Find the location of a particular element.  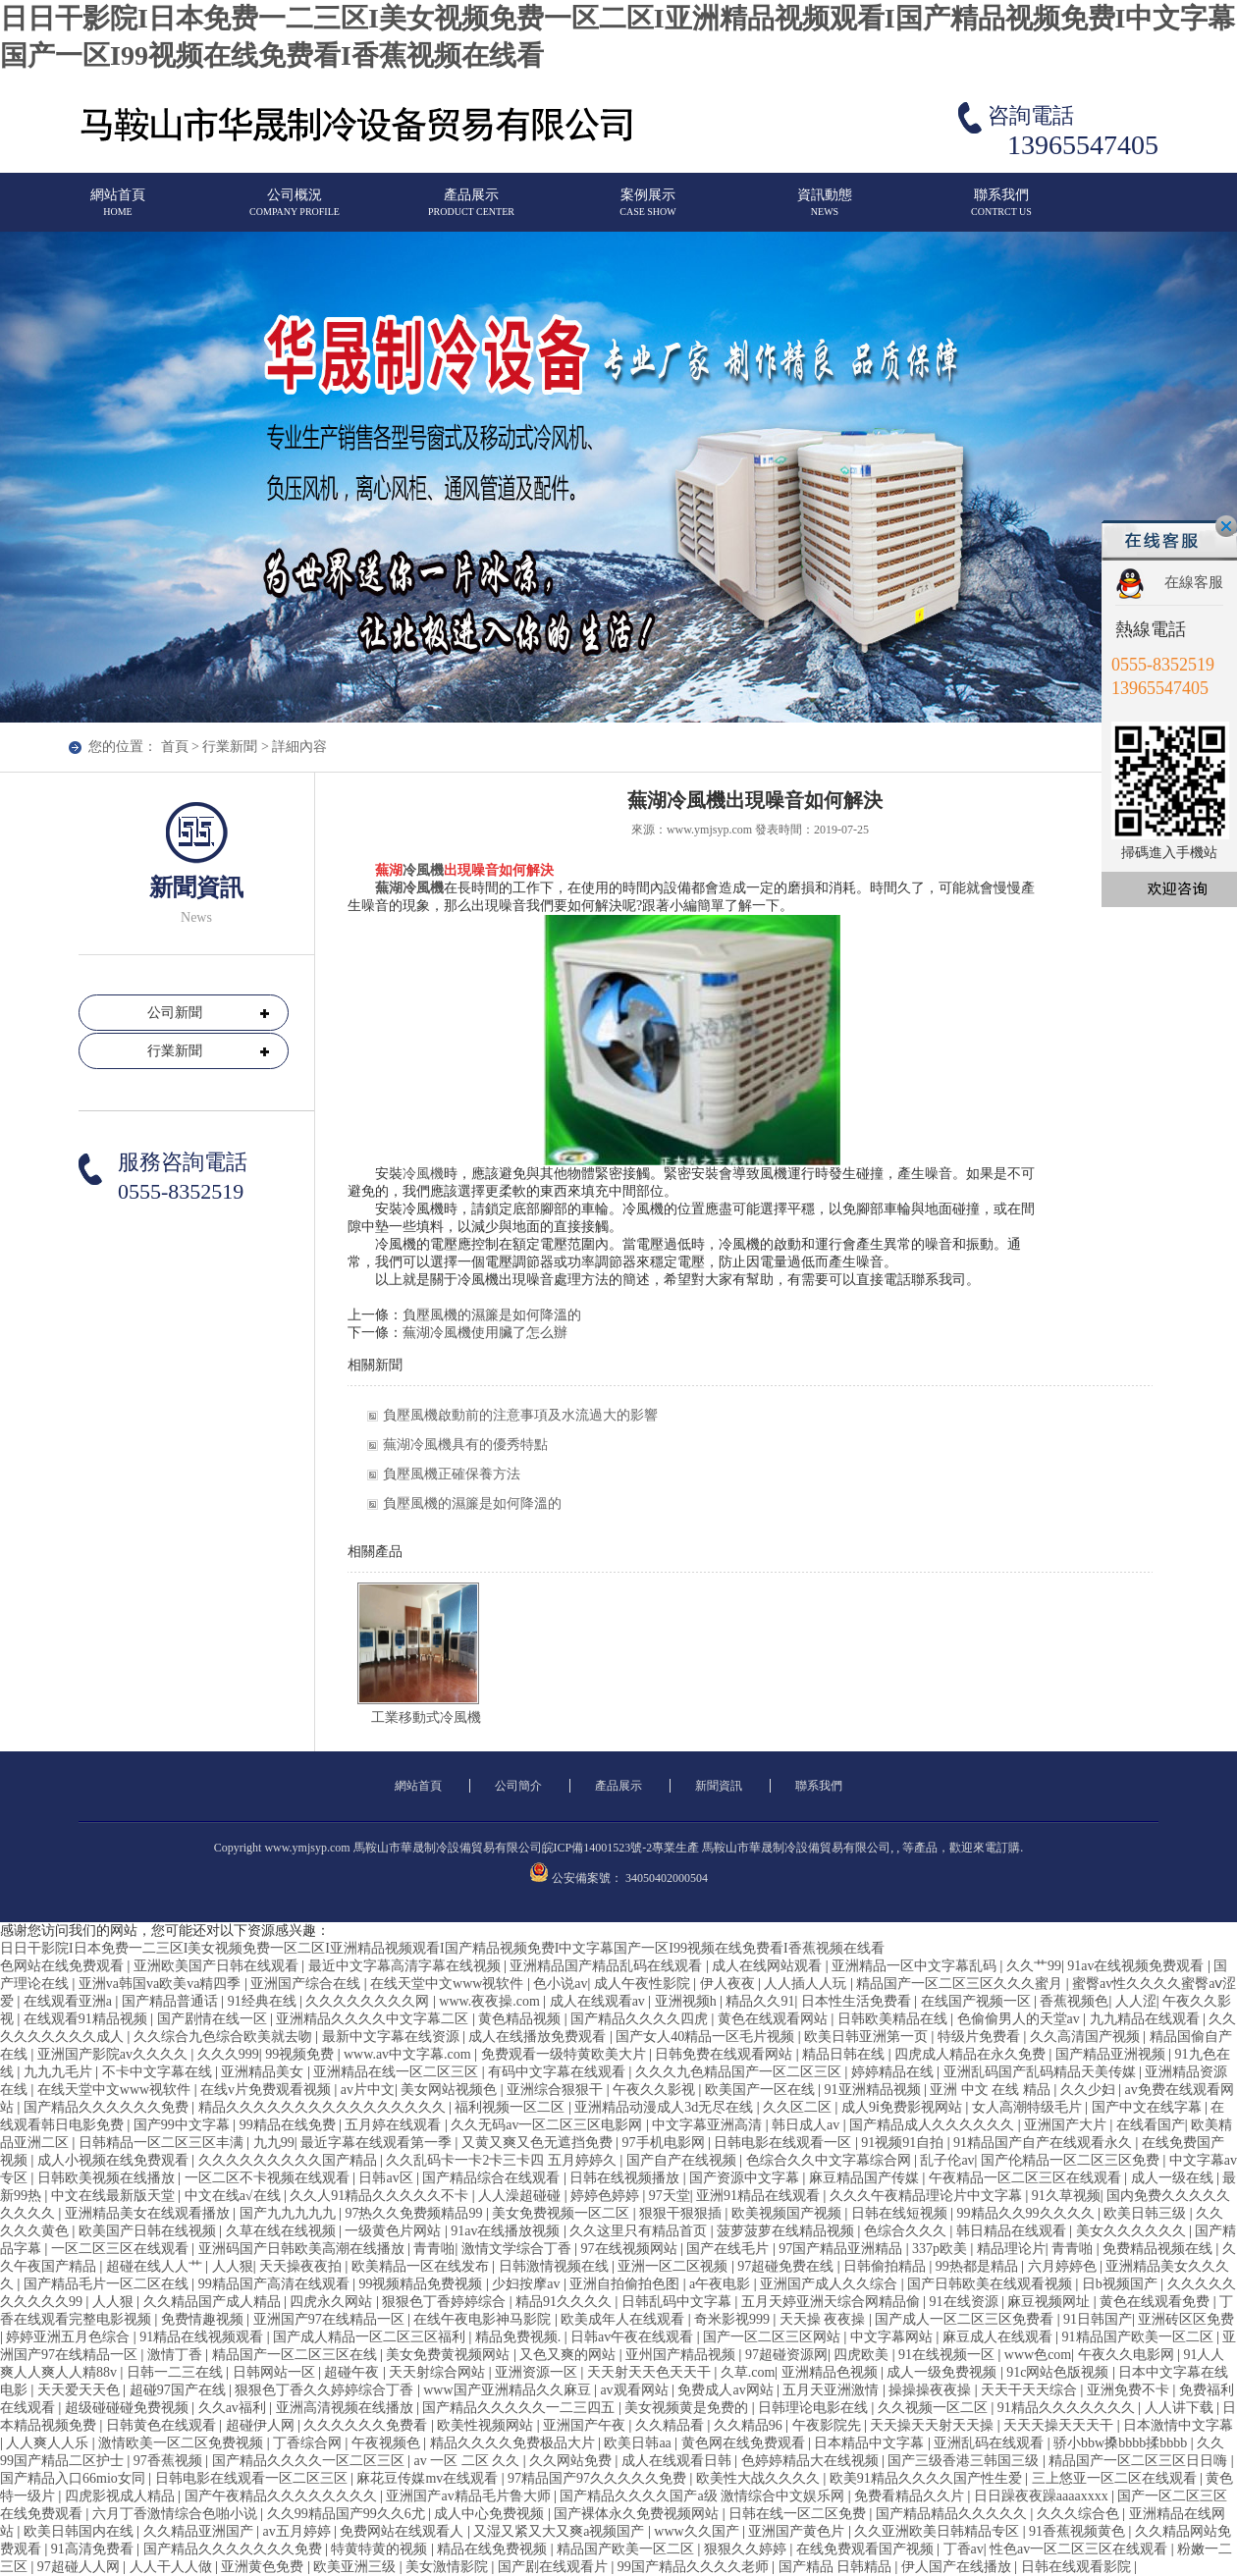

97天堂 is located at coordinates (669, 2195).